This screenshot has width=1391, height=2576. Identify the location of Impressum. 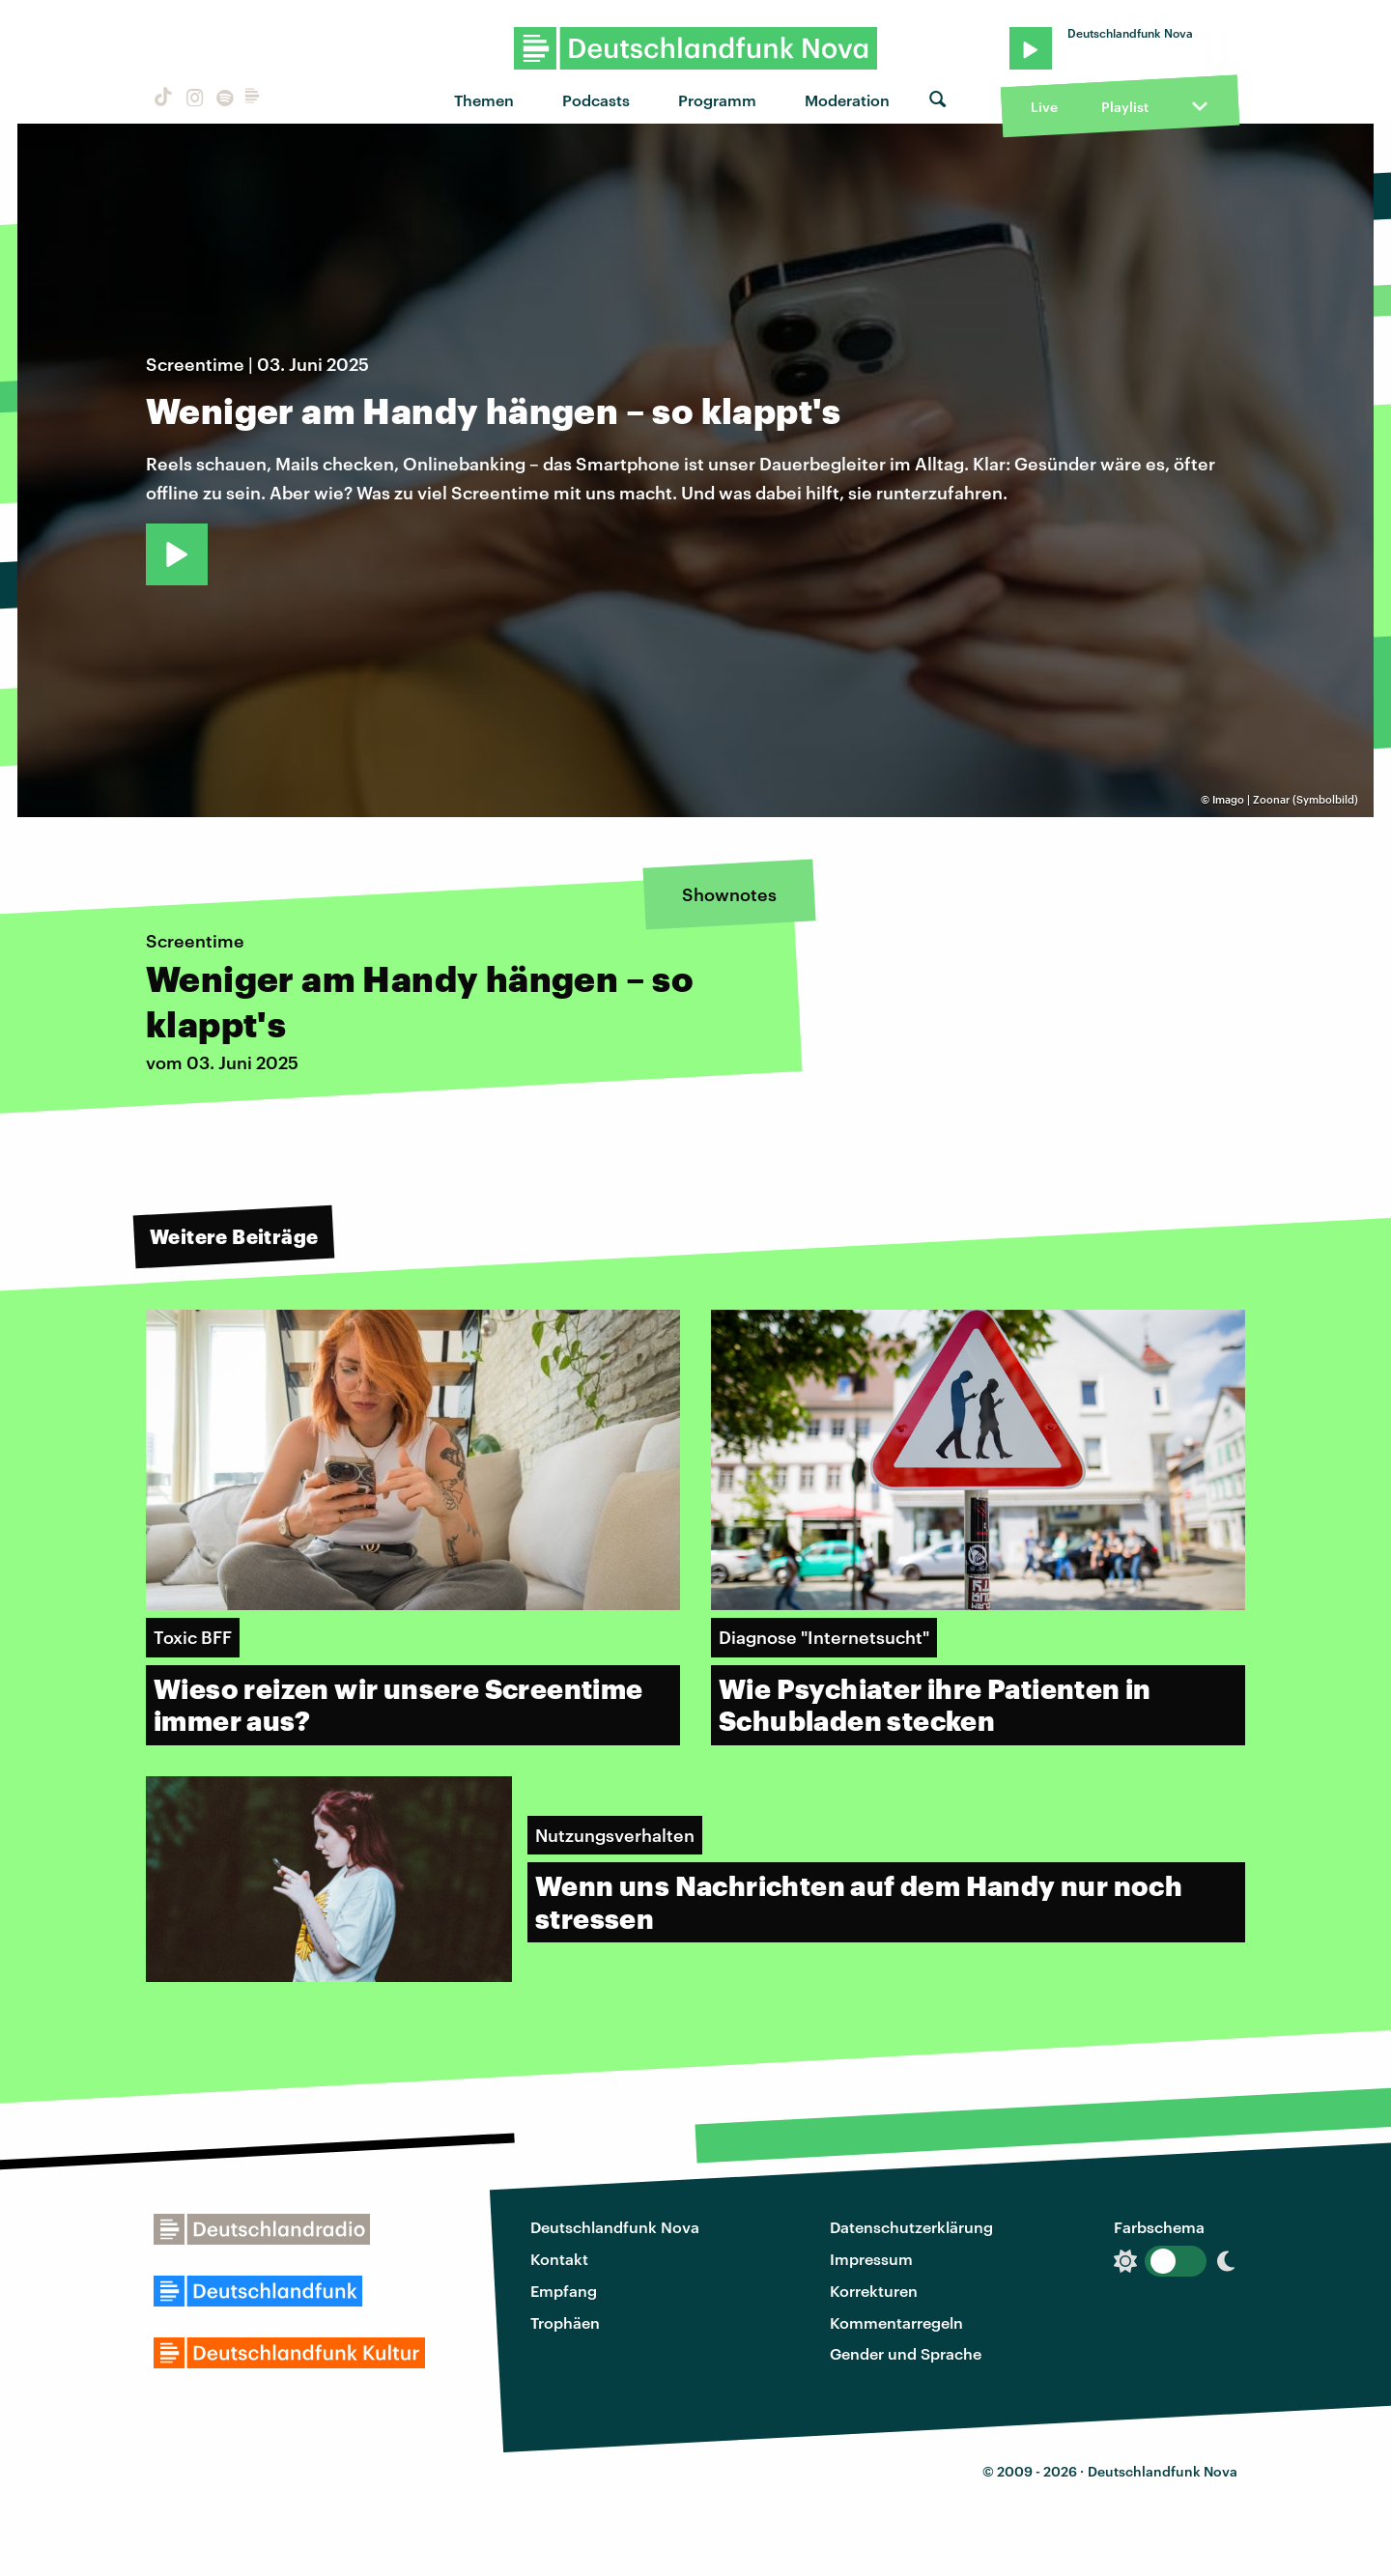
(871, 2259).